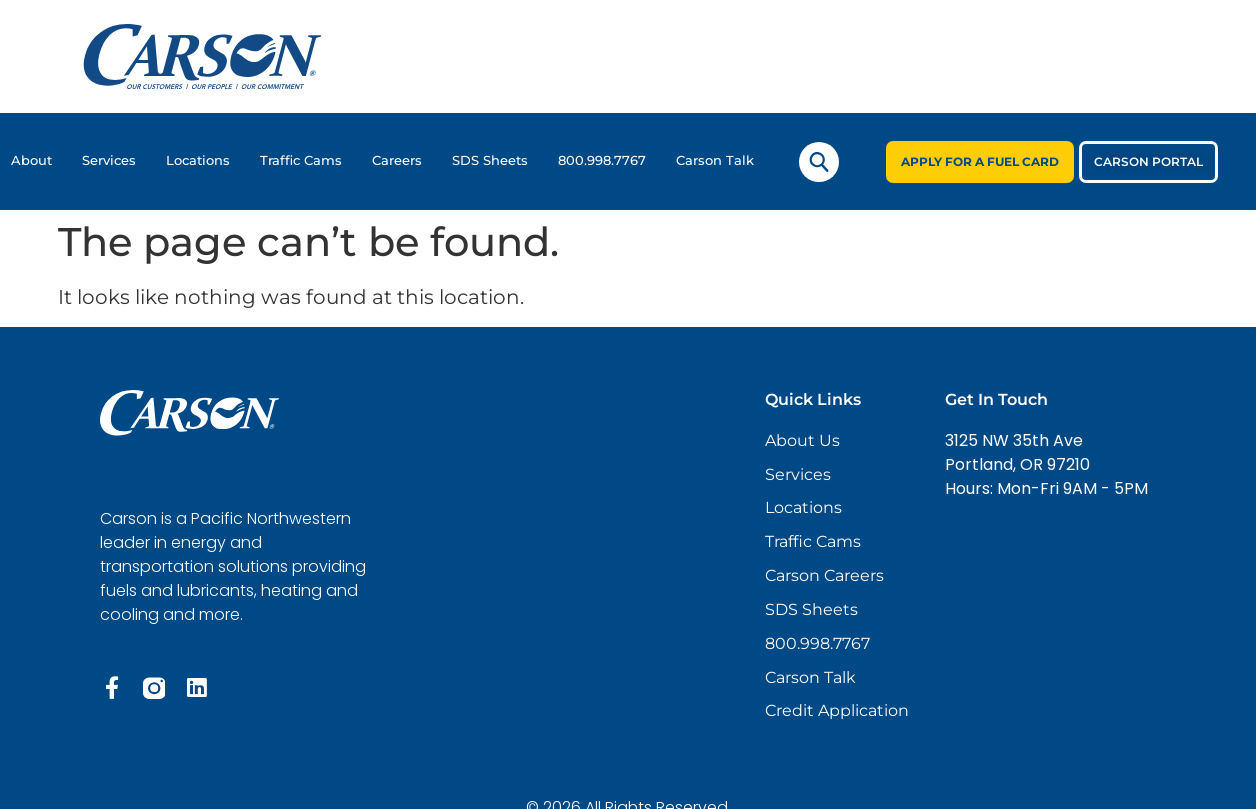 This screenshot has height=809, width=1256. What do you see at coordinates (715, 160) in the screenshot?
I see `Carson Talk` at bounding box center [715, 160].